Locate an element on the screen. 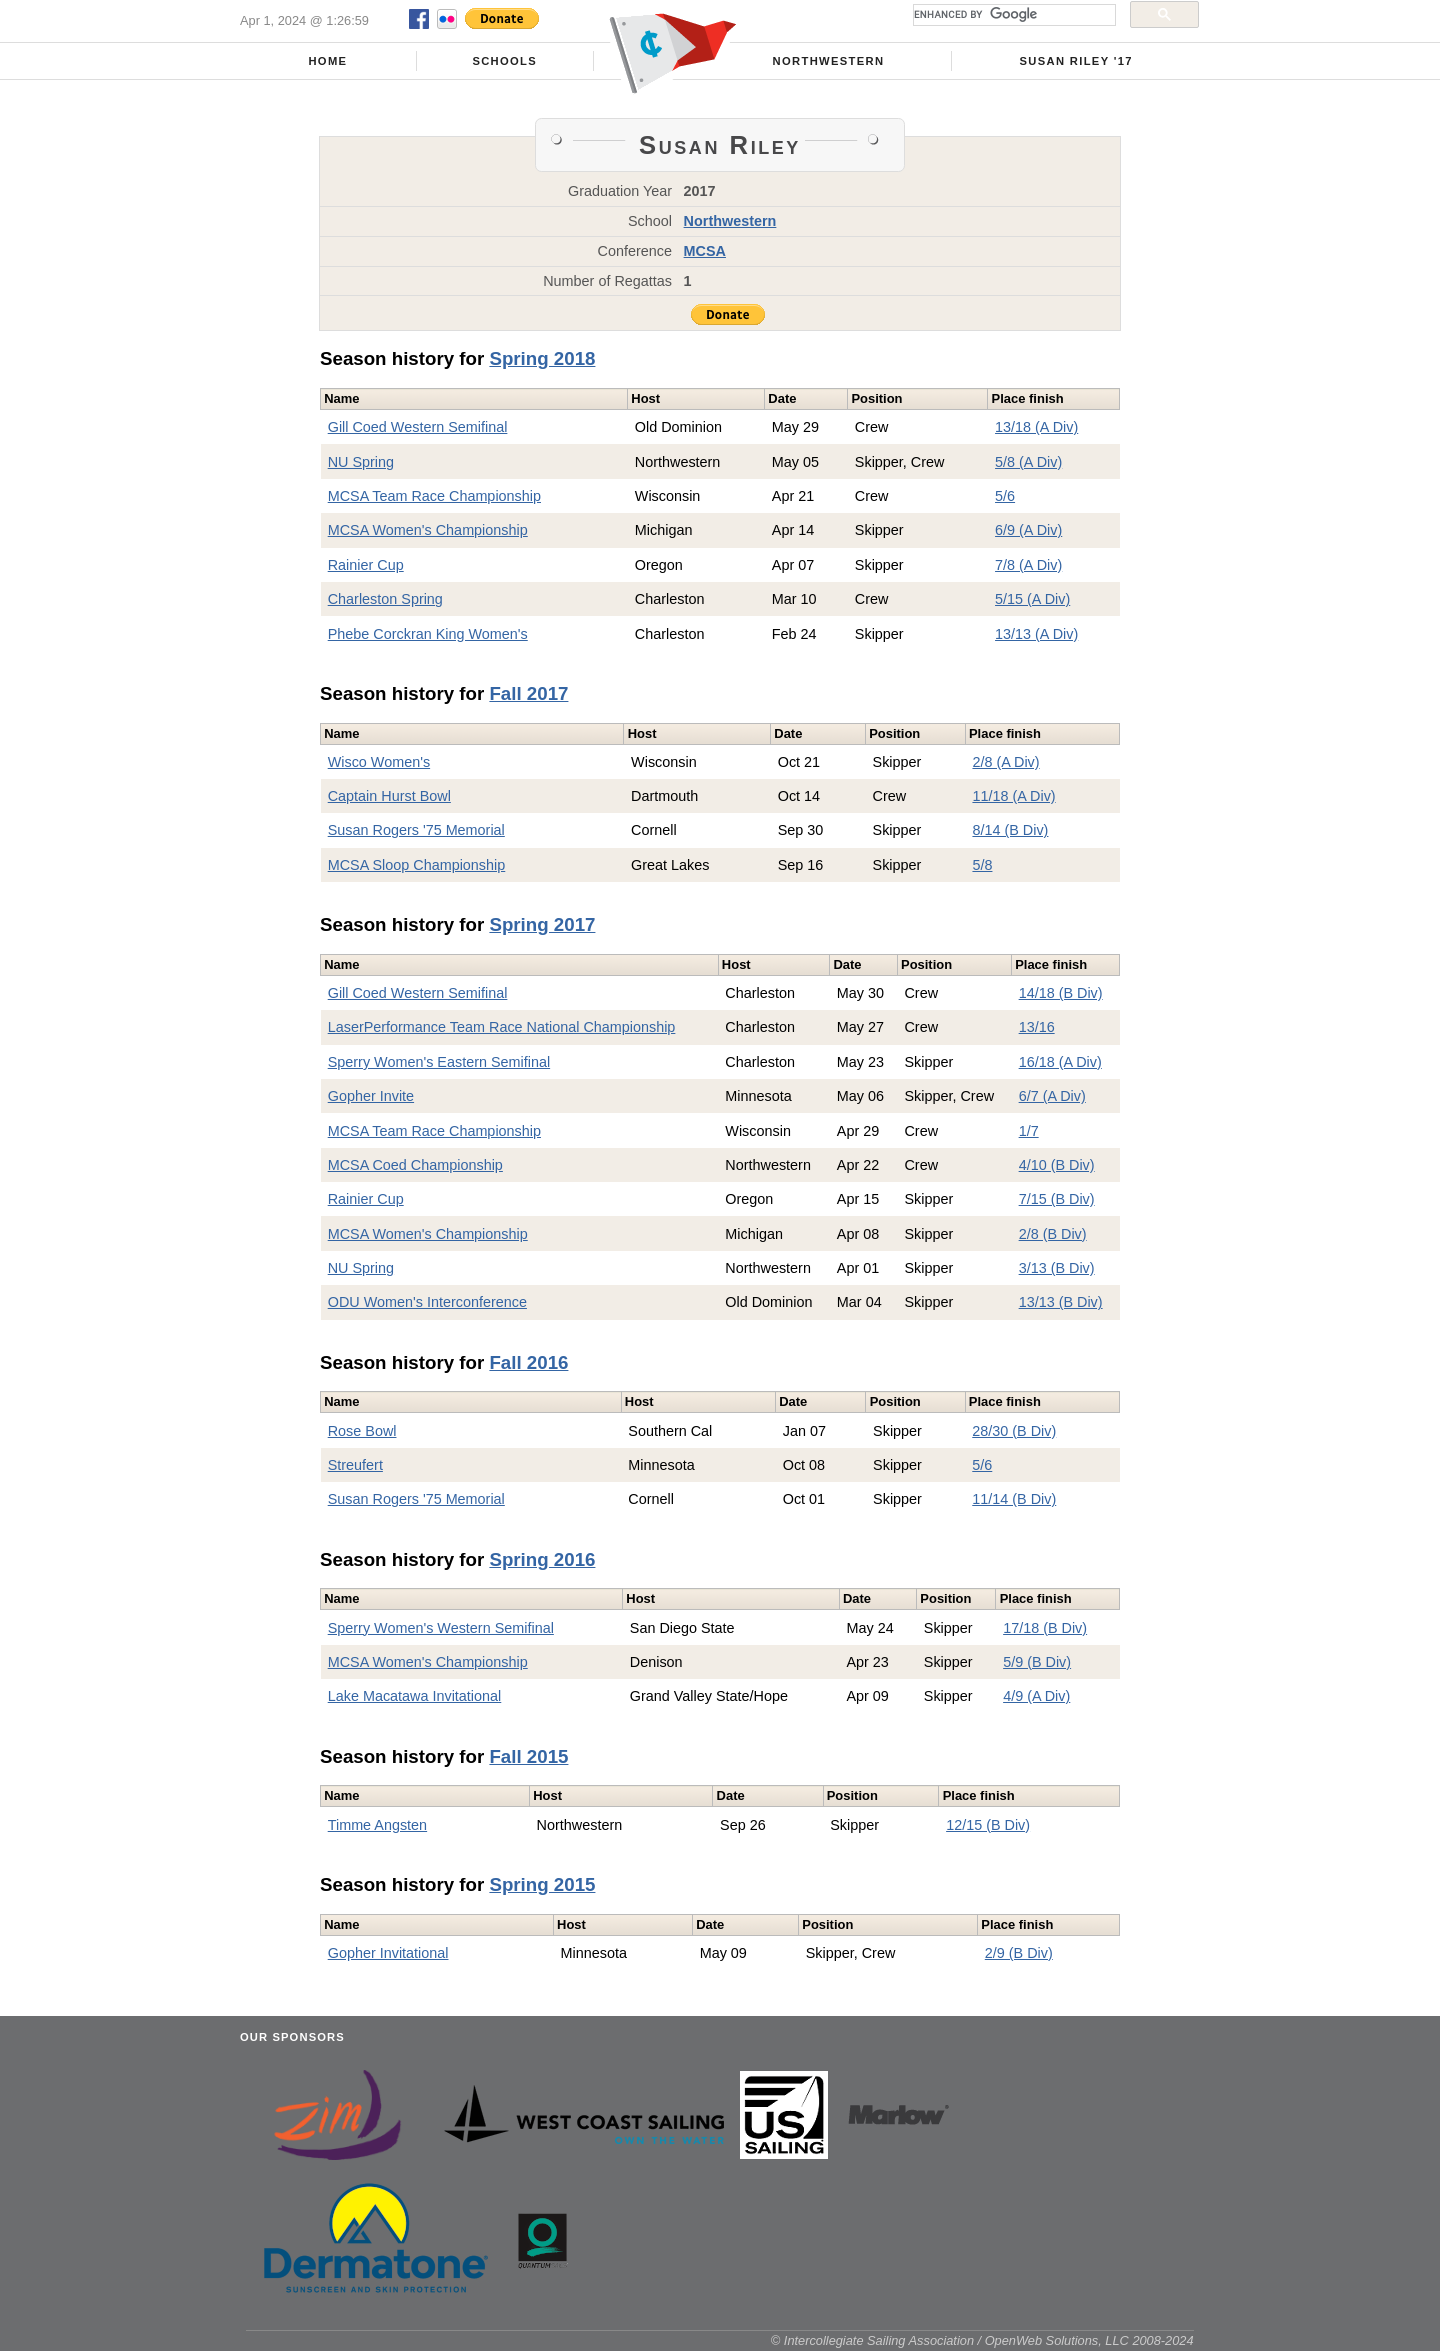  Spring 2017 is located at coordinates (542, 924).